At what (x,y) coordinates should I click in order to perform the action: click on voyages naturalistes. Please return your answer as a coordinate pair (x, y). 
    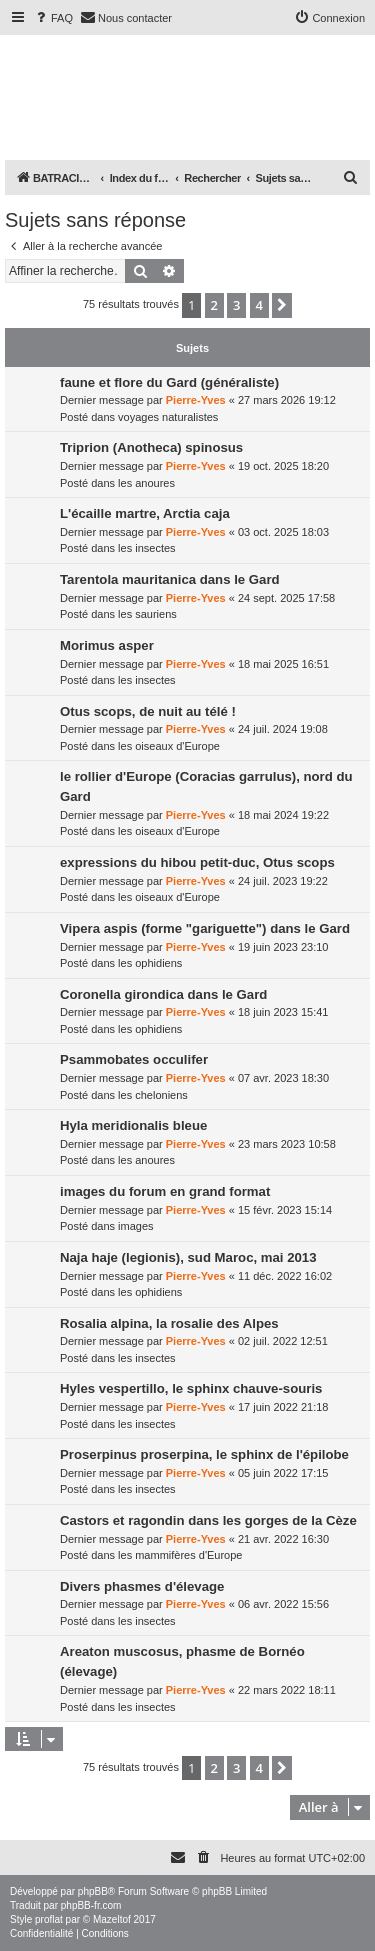
    Looking at the image, I should click on (168, 417).